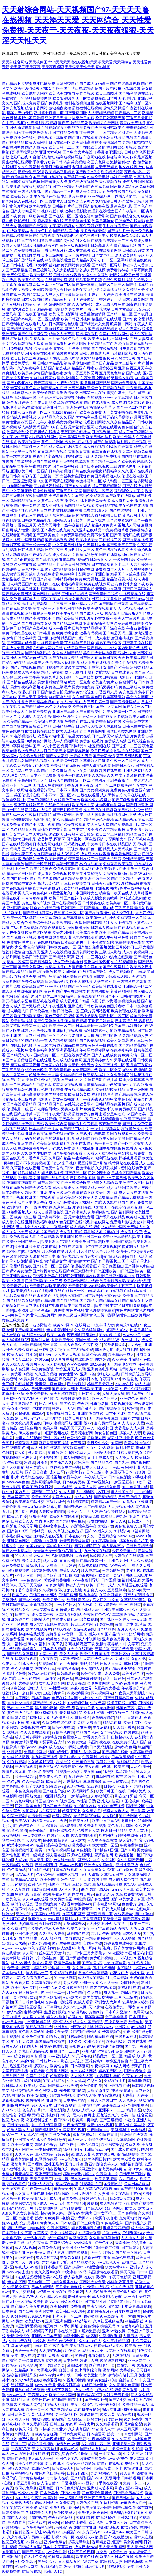 The image size is (156, 2576). Describe the element at coordinates (109, 2503) in the screenshot. I see `91福利资源` at that location.